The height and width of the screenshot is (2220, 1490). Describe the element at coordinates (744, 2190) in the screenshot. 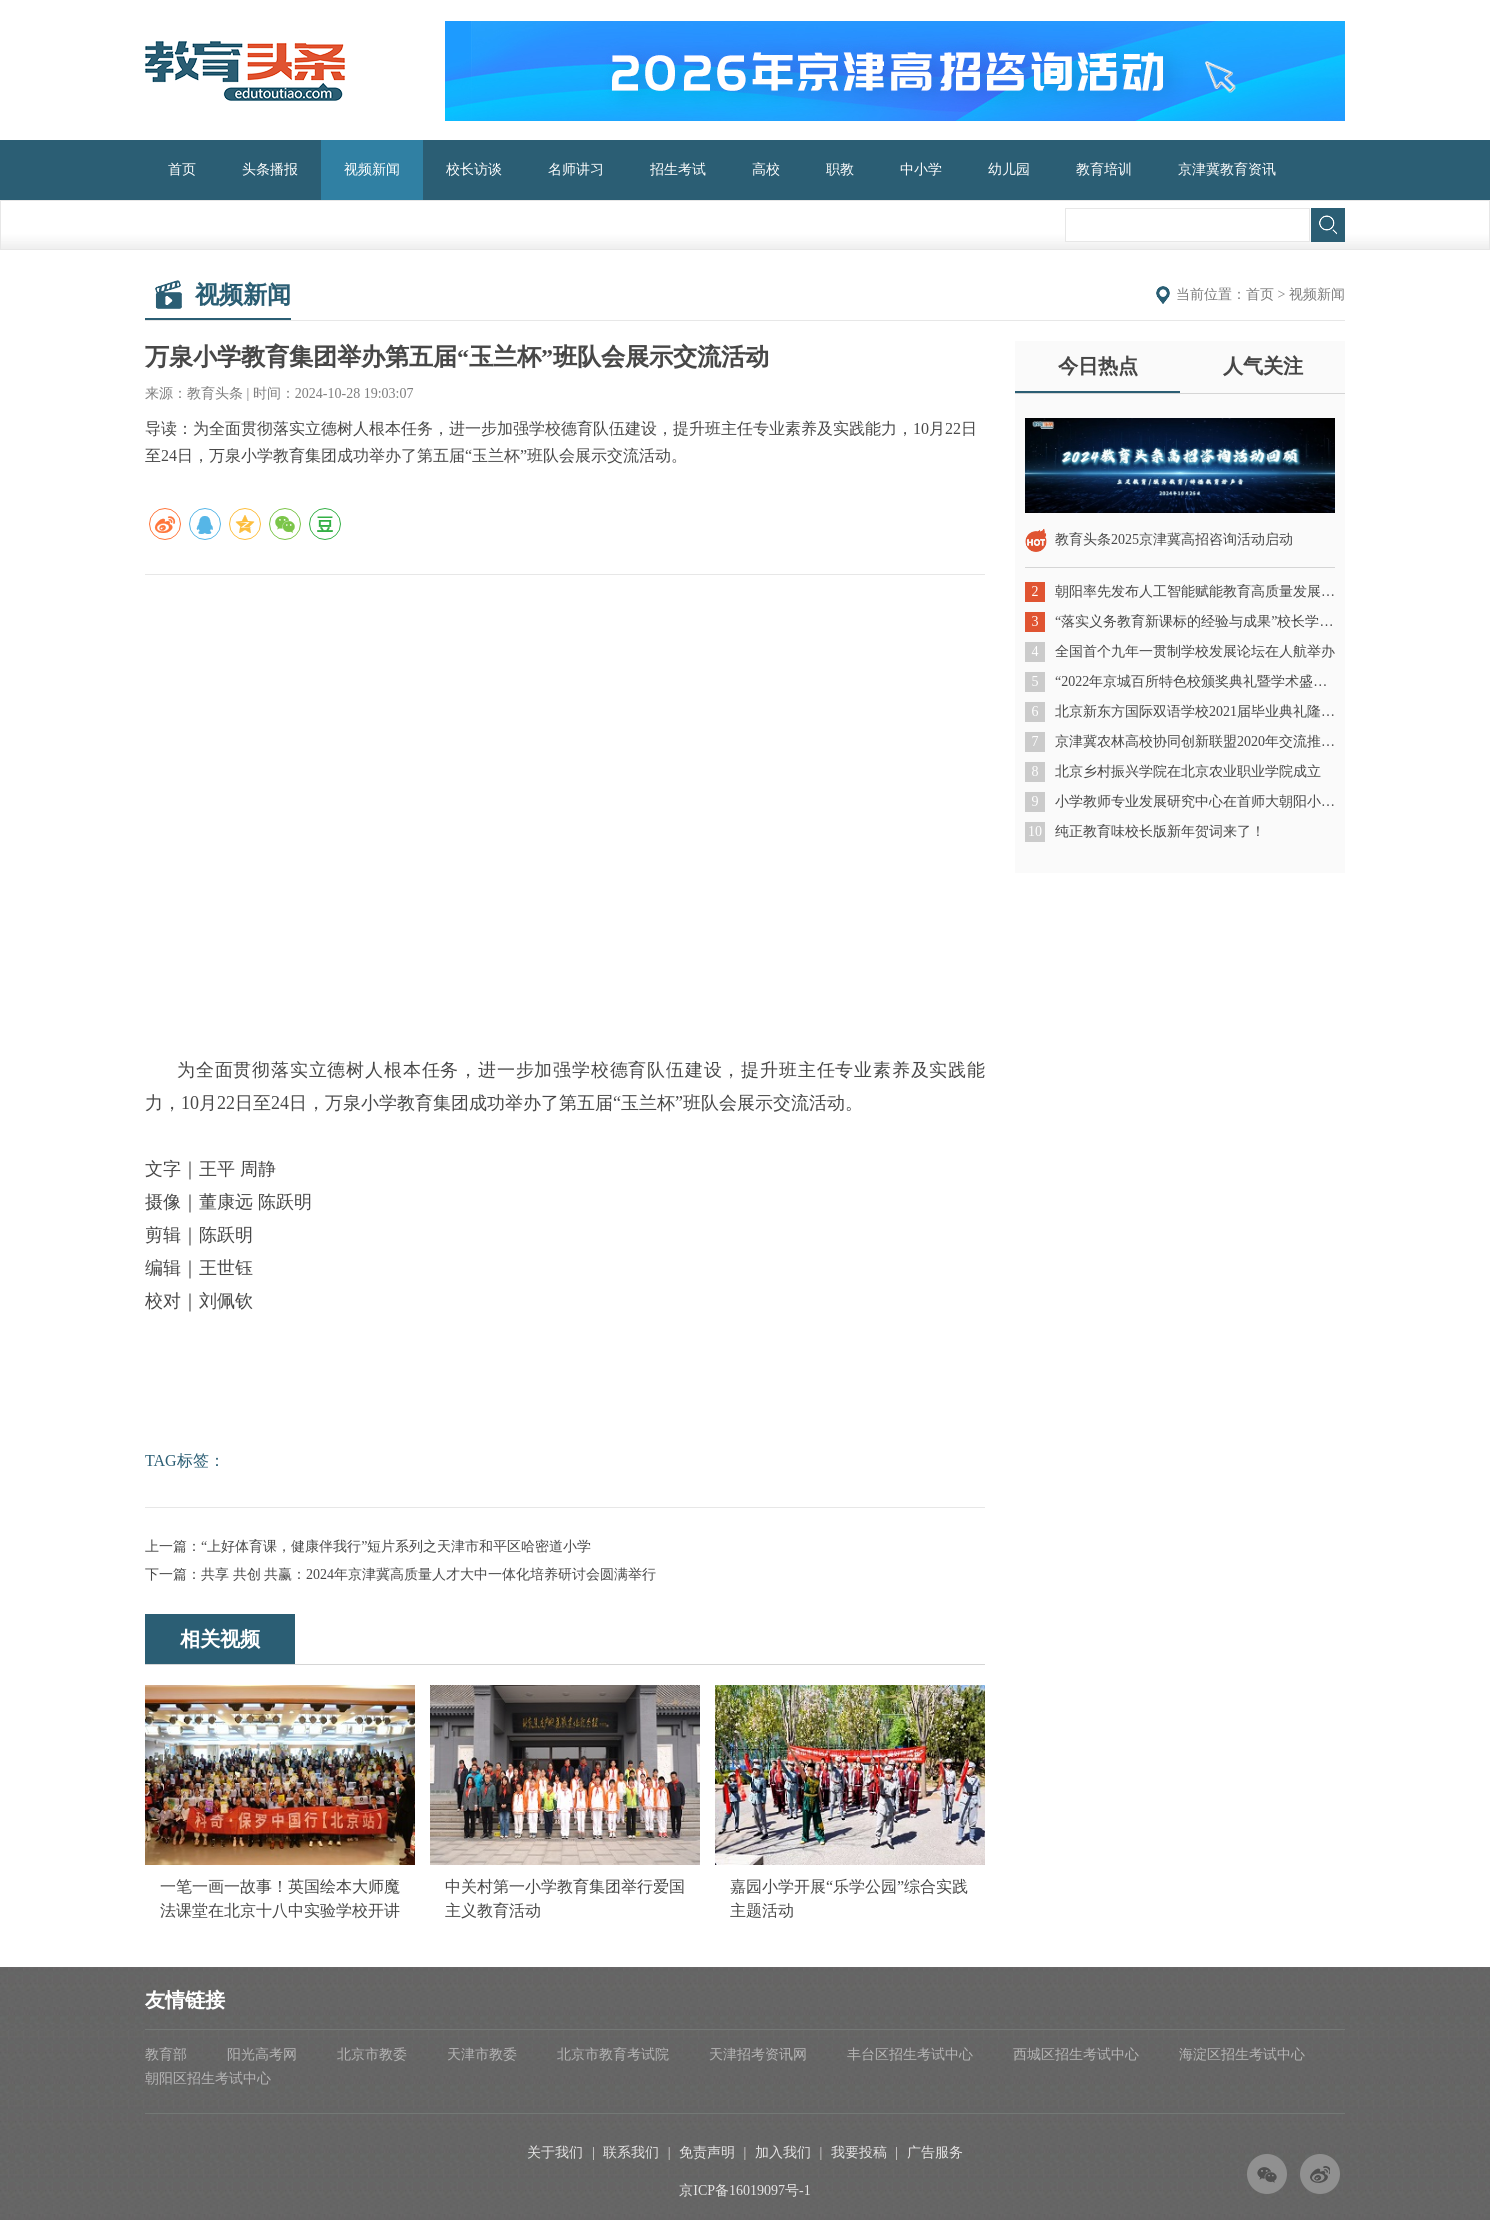

I see `京ICP备16019097号-1` at that location.